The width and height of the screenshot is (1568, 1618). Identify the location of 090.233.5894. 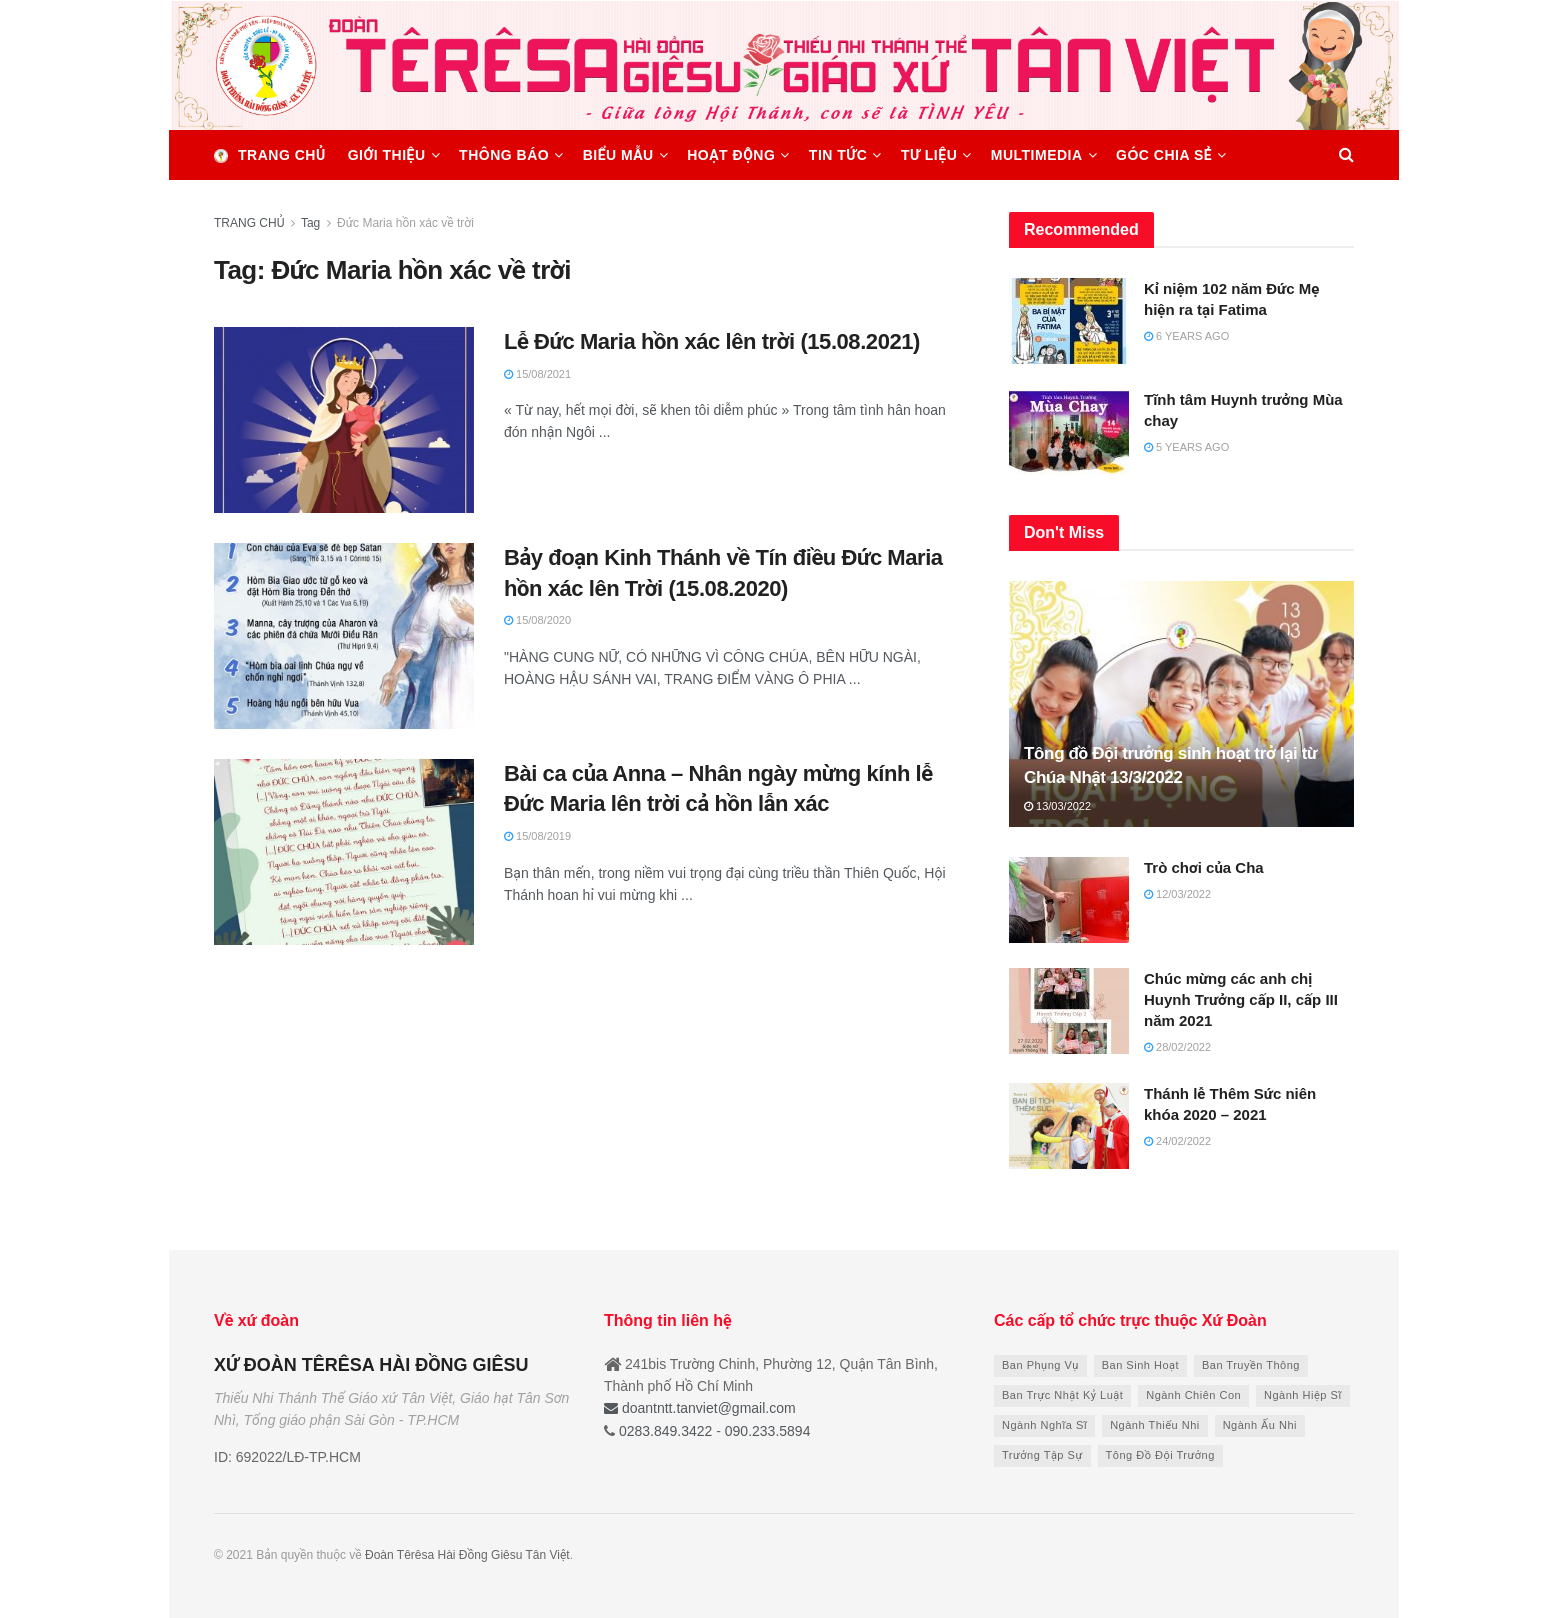
(766, 1431).